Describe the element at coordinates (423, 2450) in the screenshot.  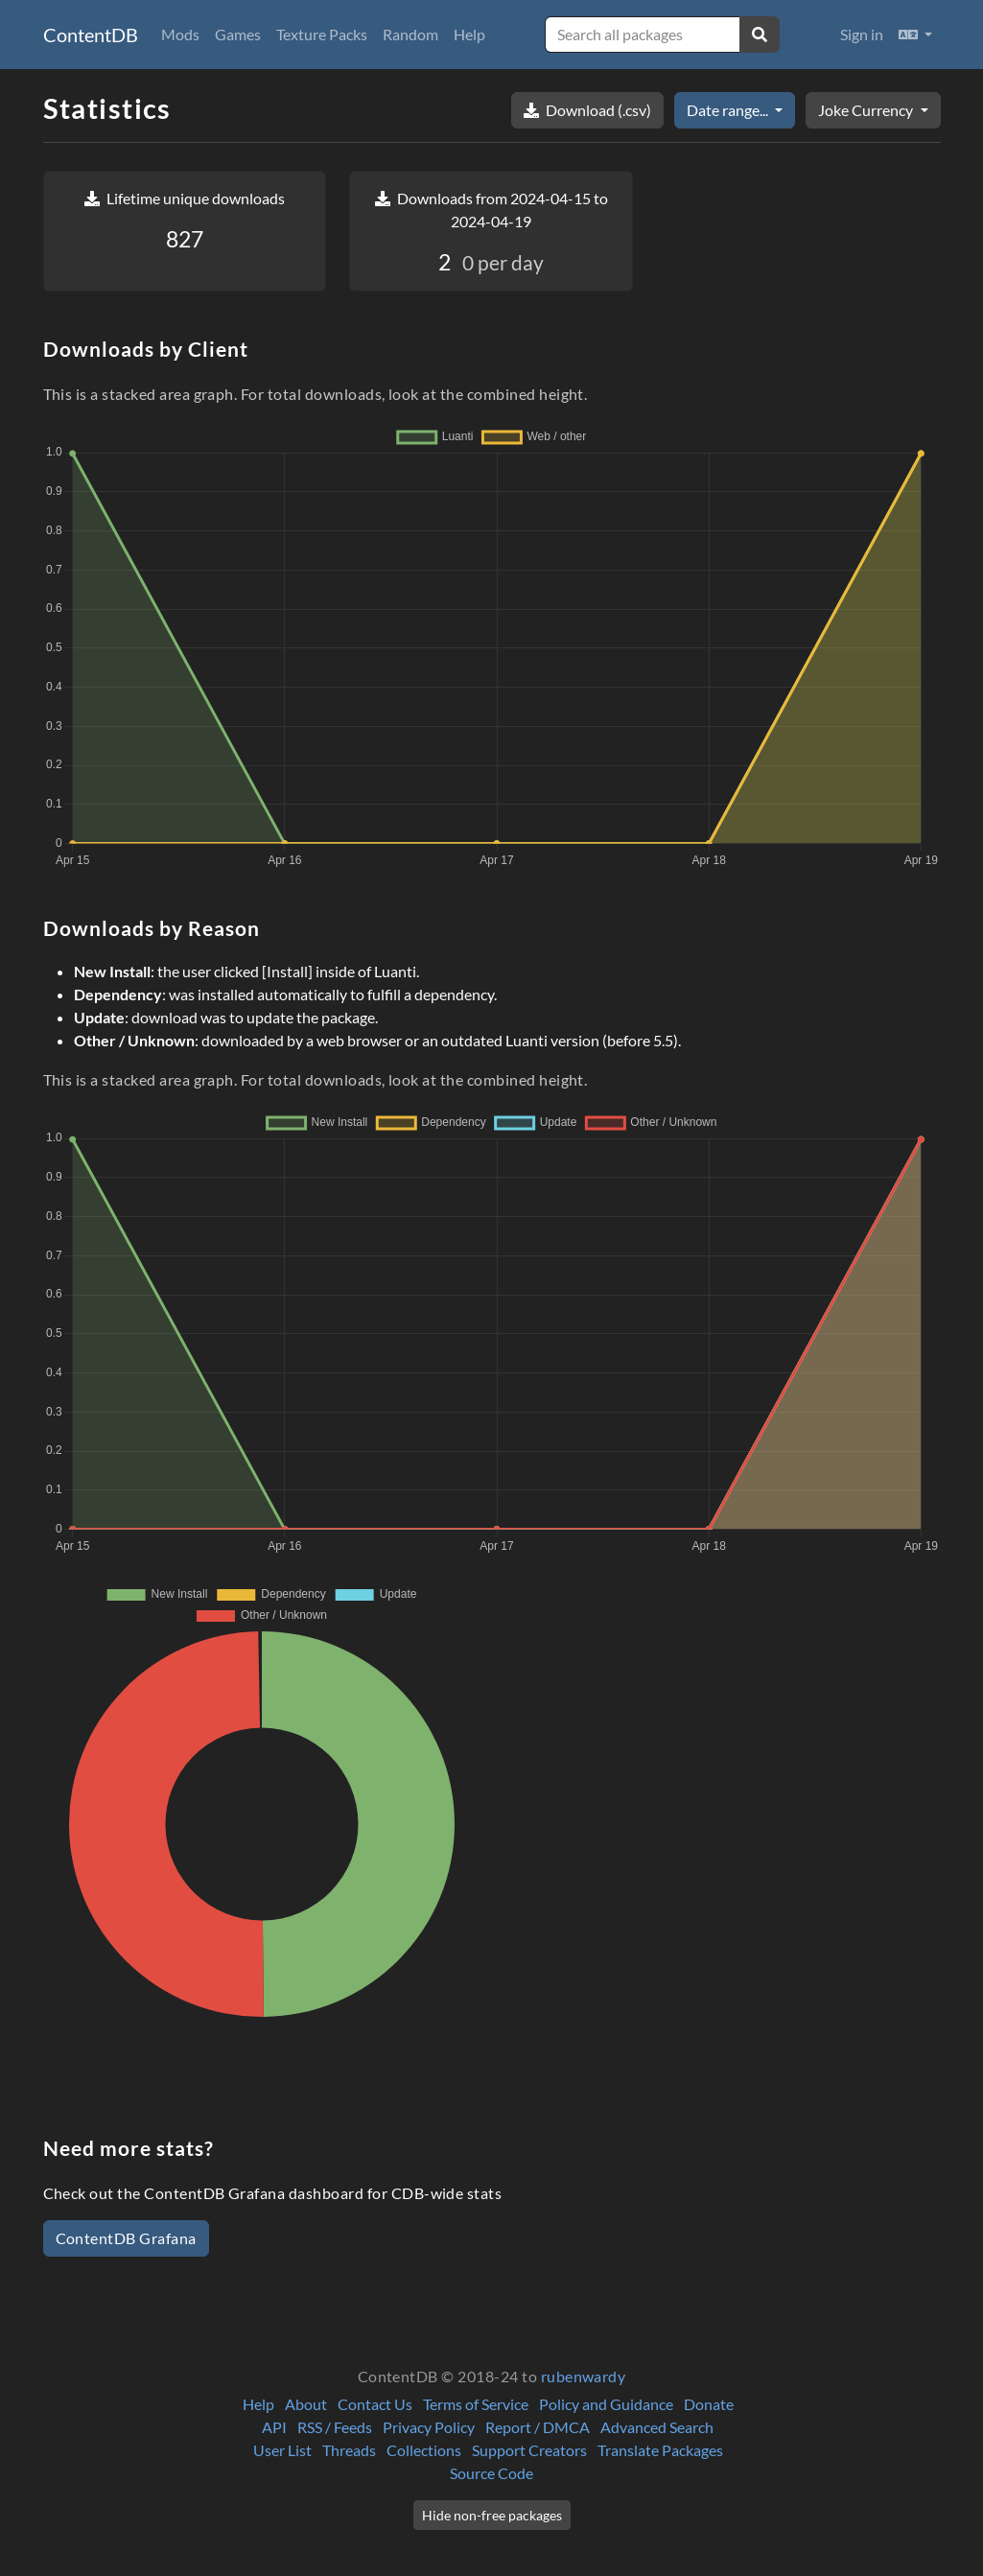
I see `Collections` at that location.